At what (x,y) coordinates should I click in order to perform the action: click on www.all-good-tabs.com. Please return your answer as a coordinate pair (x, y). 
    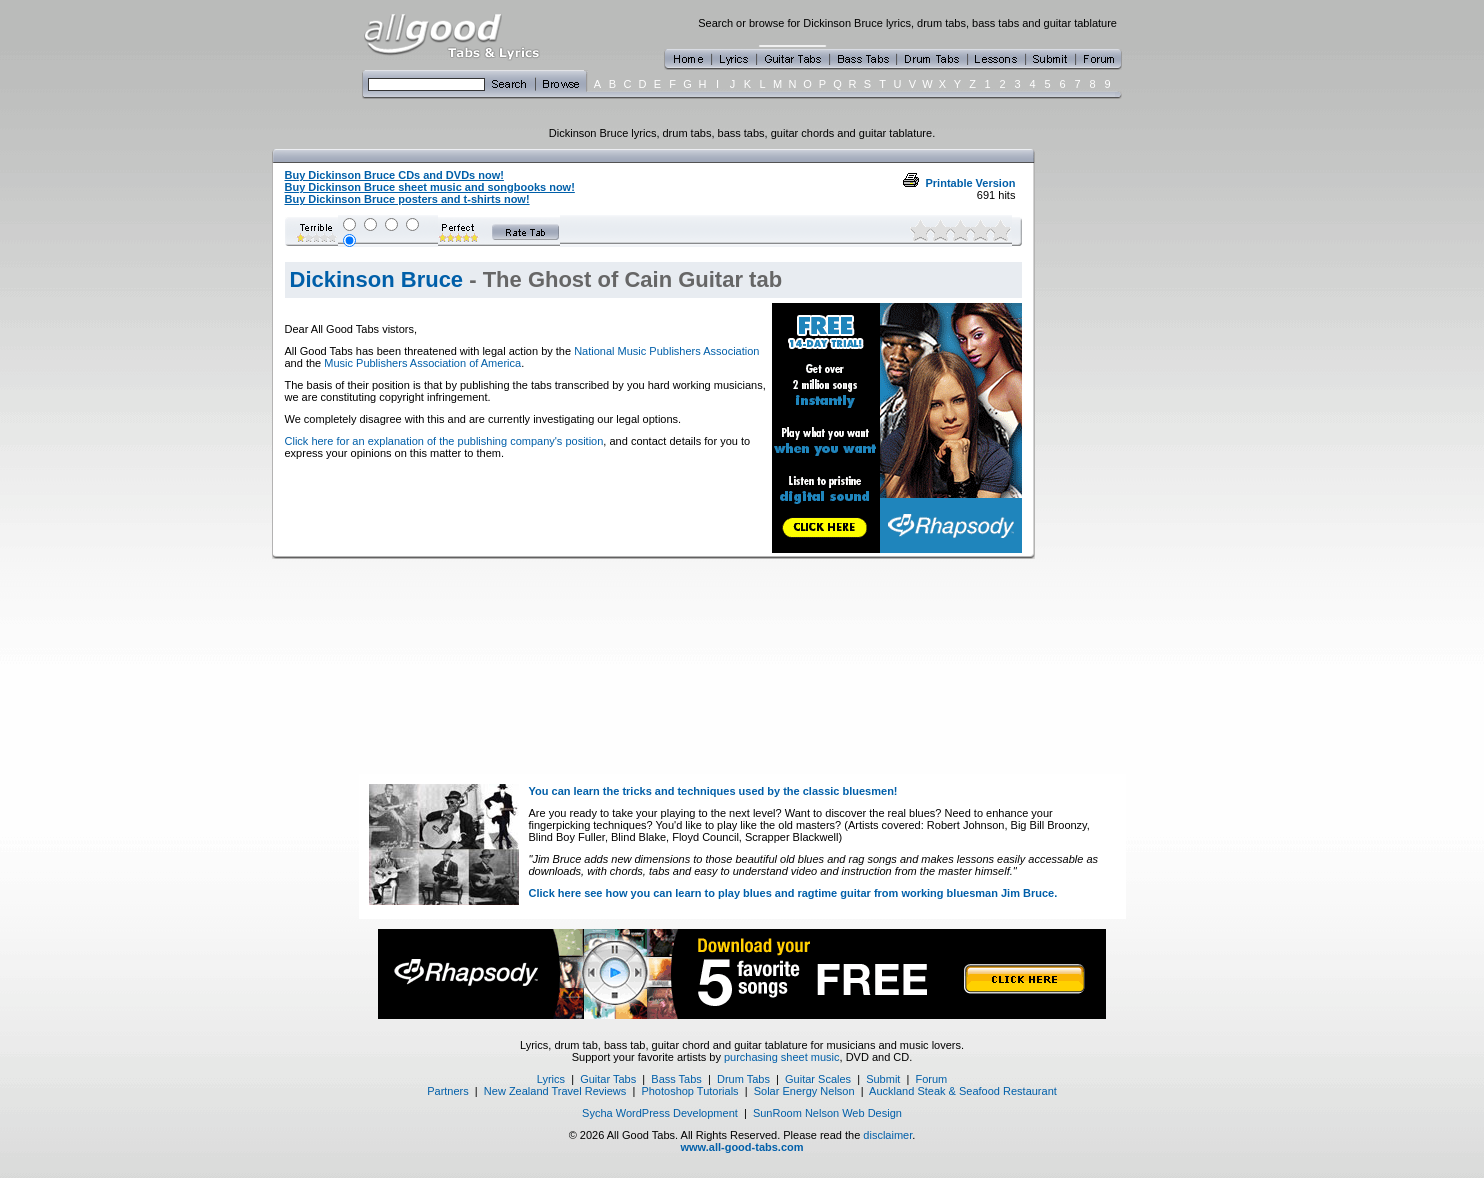
    Looking at the image, I should click on (741, 1147).